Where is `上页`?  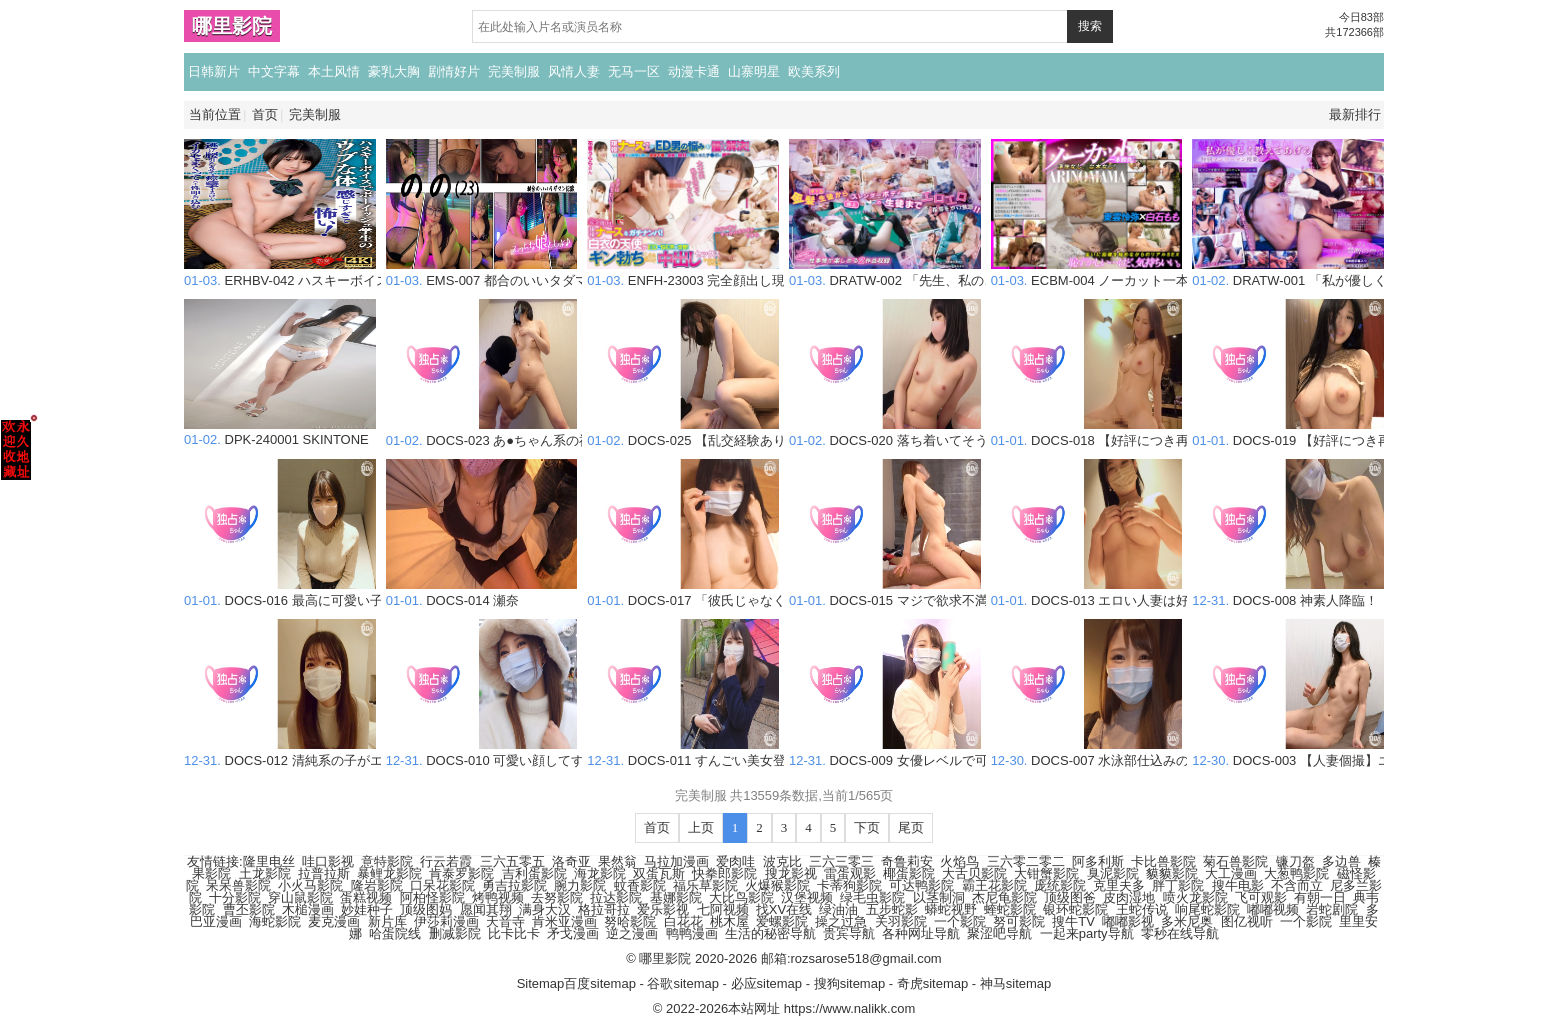 上页 is located at coordinates (701, 827).